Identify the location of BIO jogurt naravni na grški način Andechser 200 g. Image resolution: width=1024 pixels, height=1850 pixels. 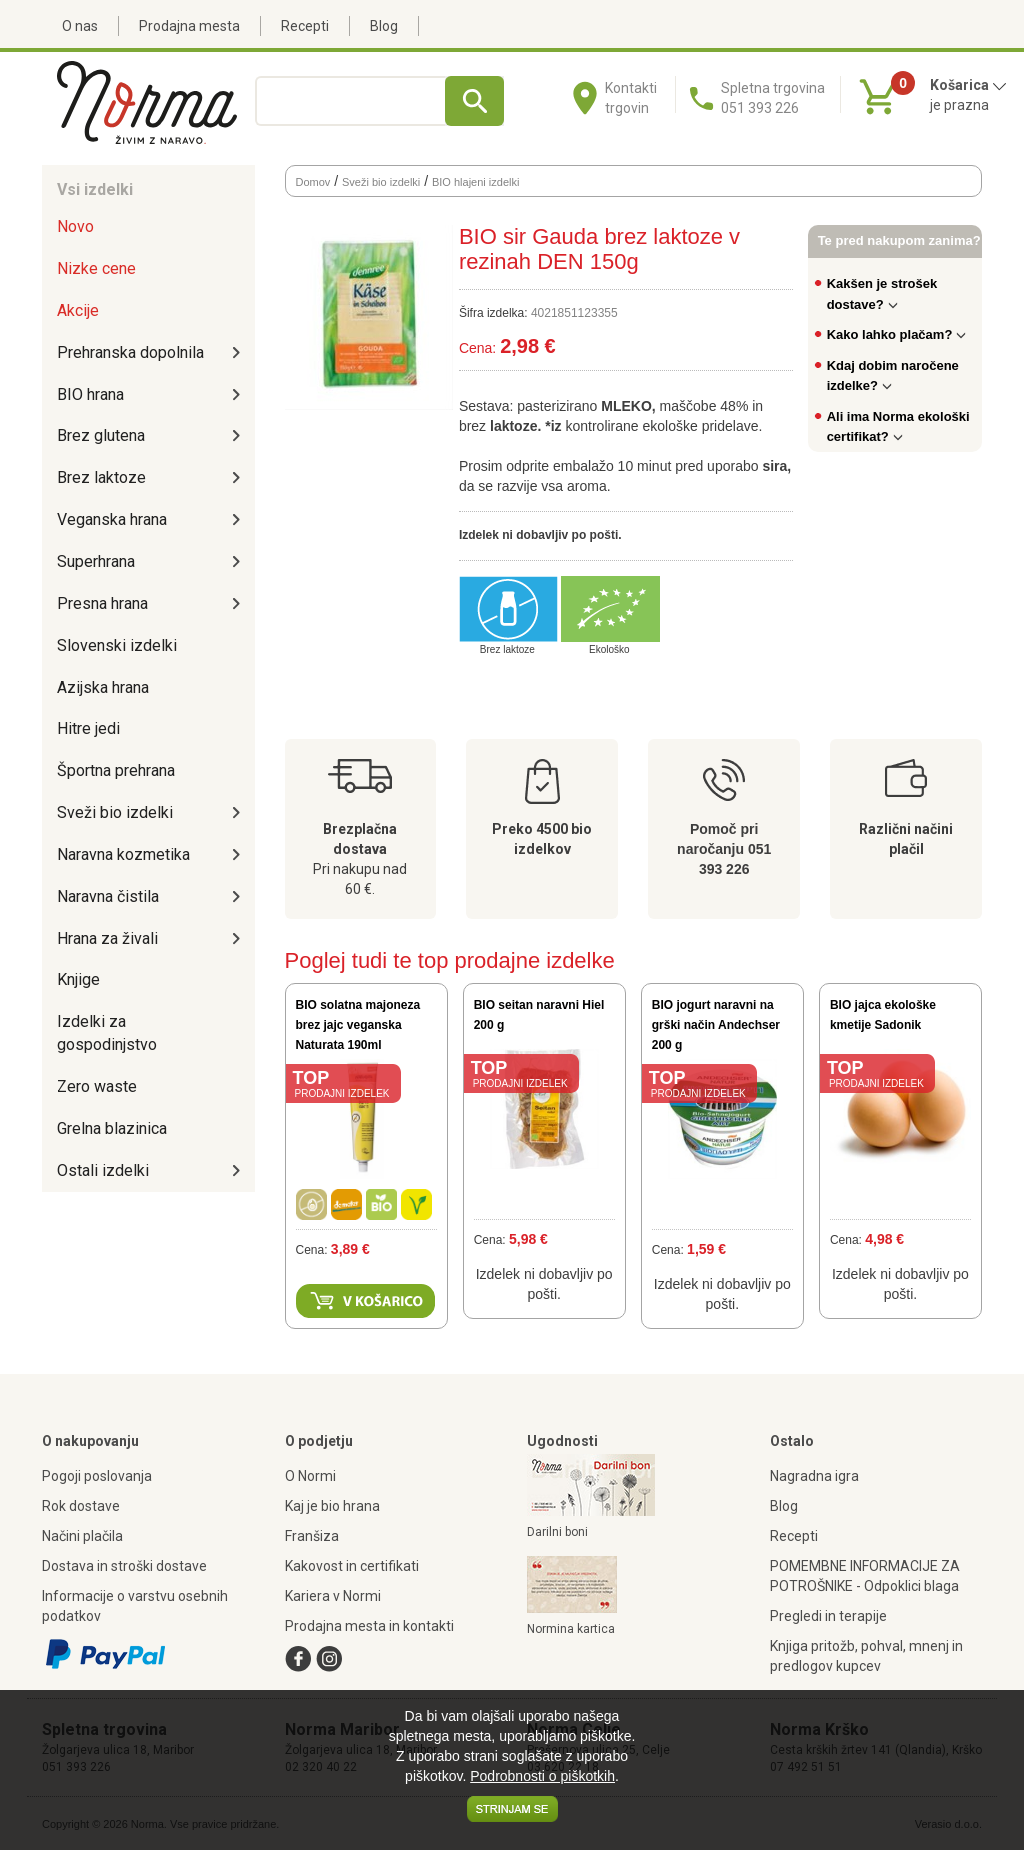
(716, 1025).